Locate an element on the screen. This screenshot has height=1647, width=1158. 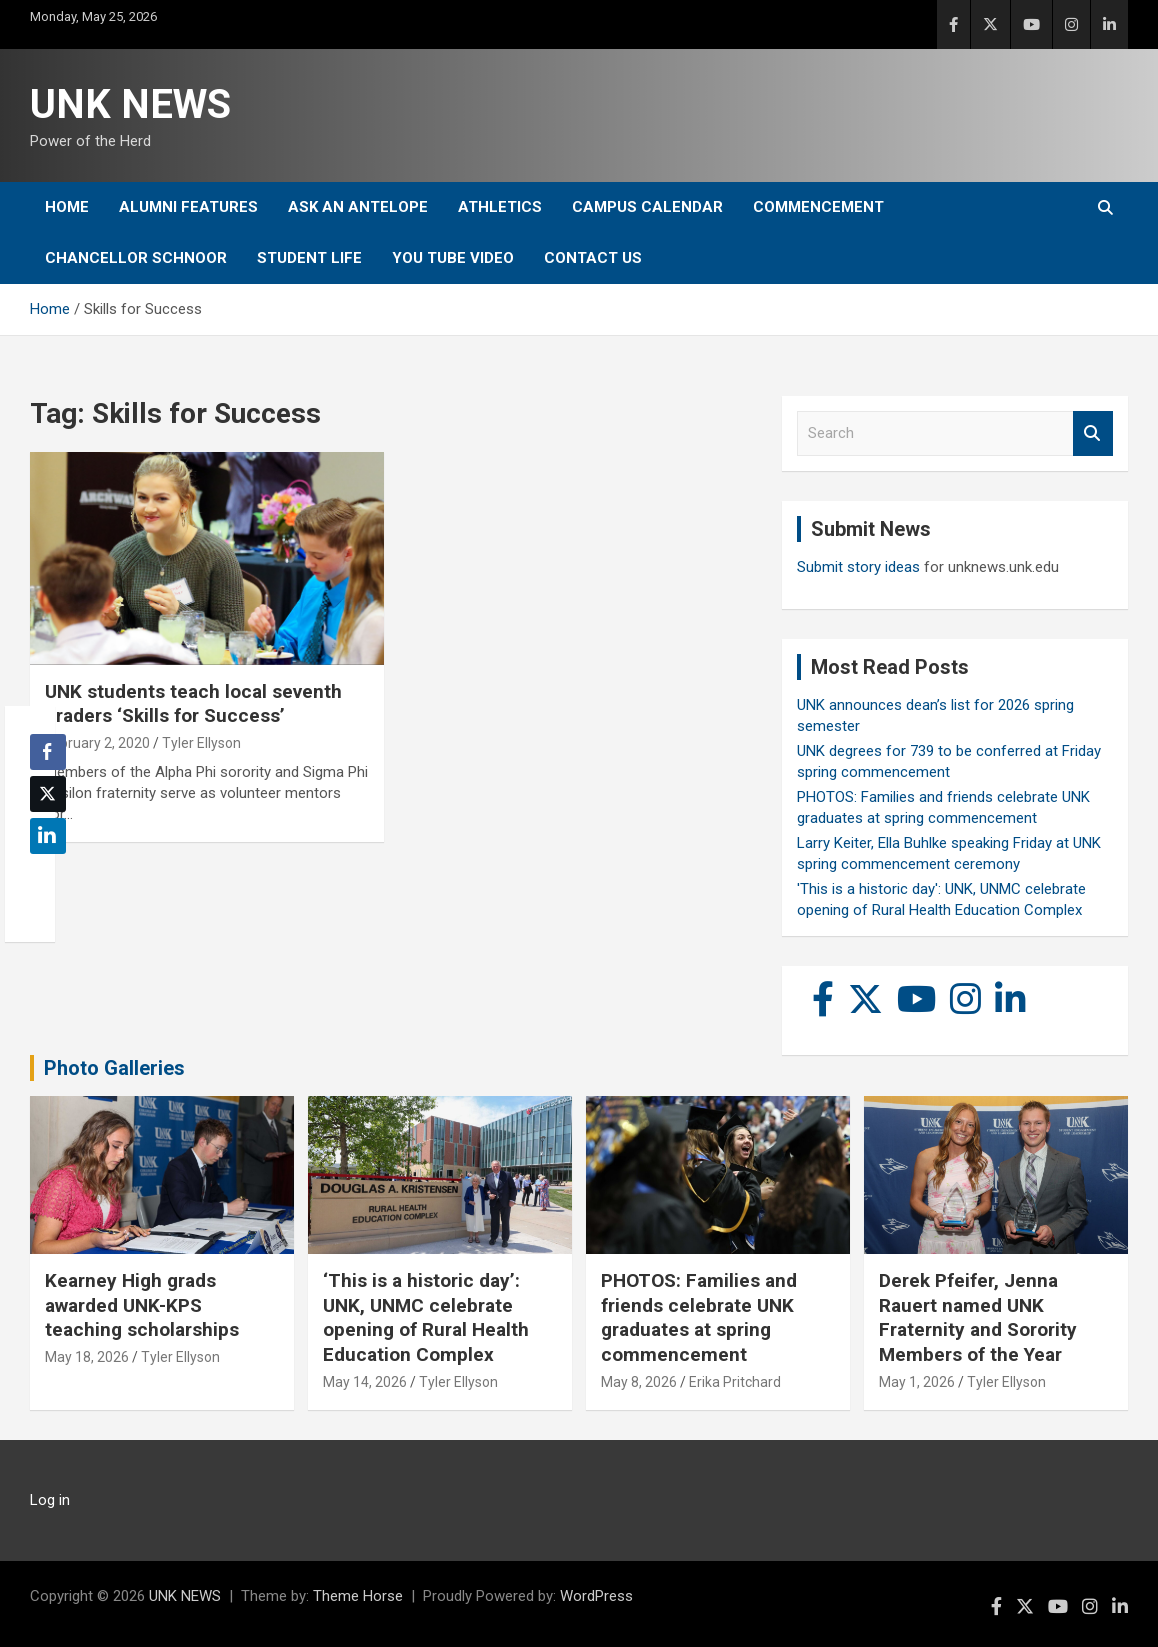
Kearney High grads awarded UNK-KPS teaching scholarships is located at coordinates (142, 1305).